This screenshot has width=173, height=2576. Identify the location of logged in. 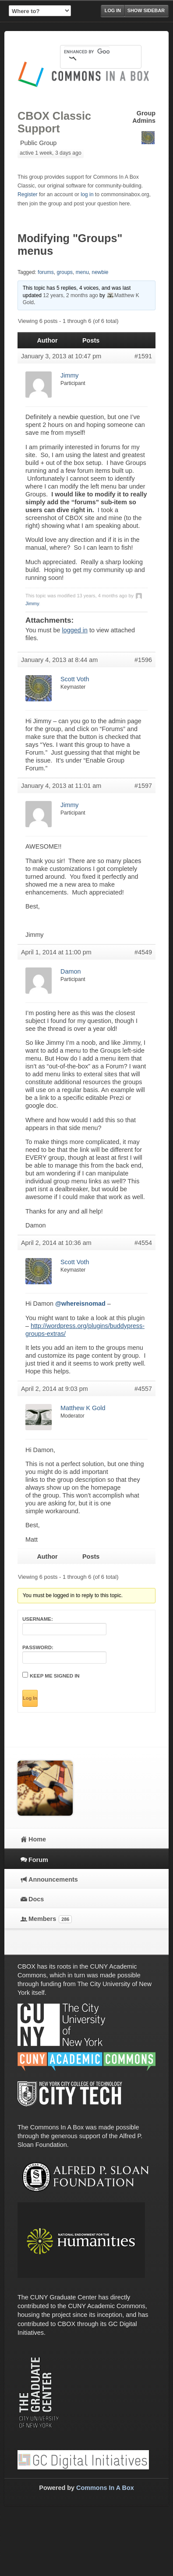
(74, 630).